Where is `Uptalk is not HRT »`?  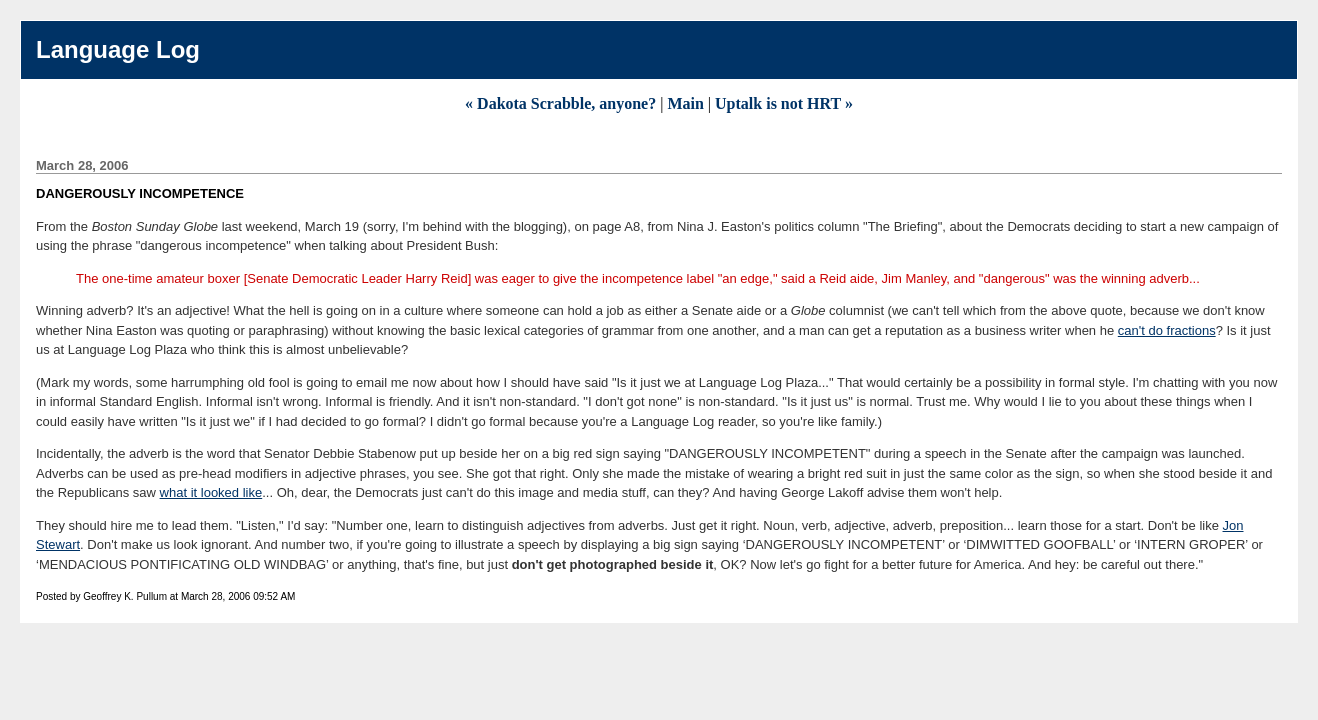
Uptalk is not HRT » is located at coordinates (784, 103).